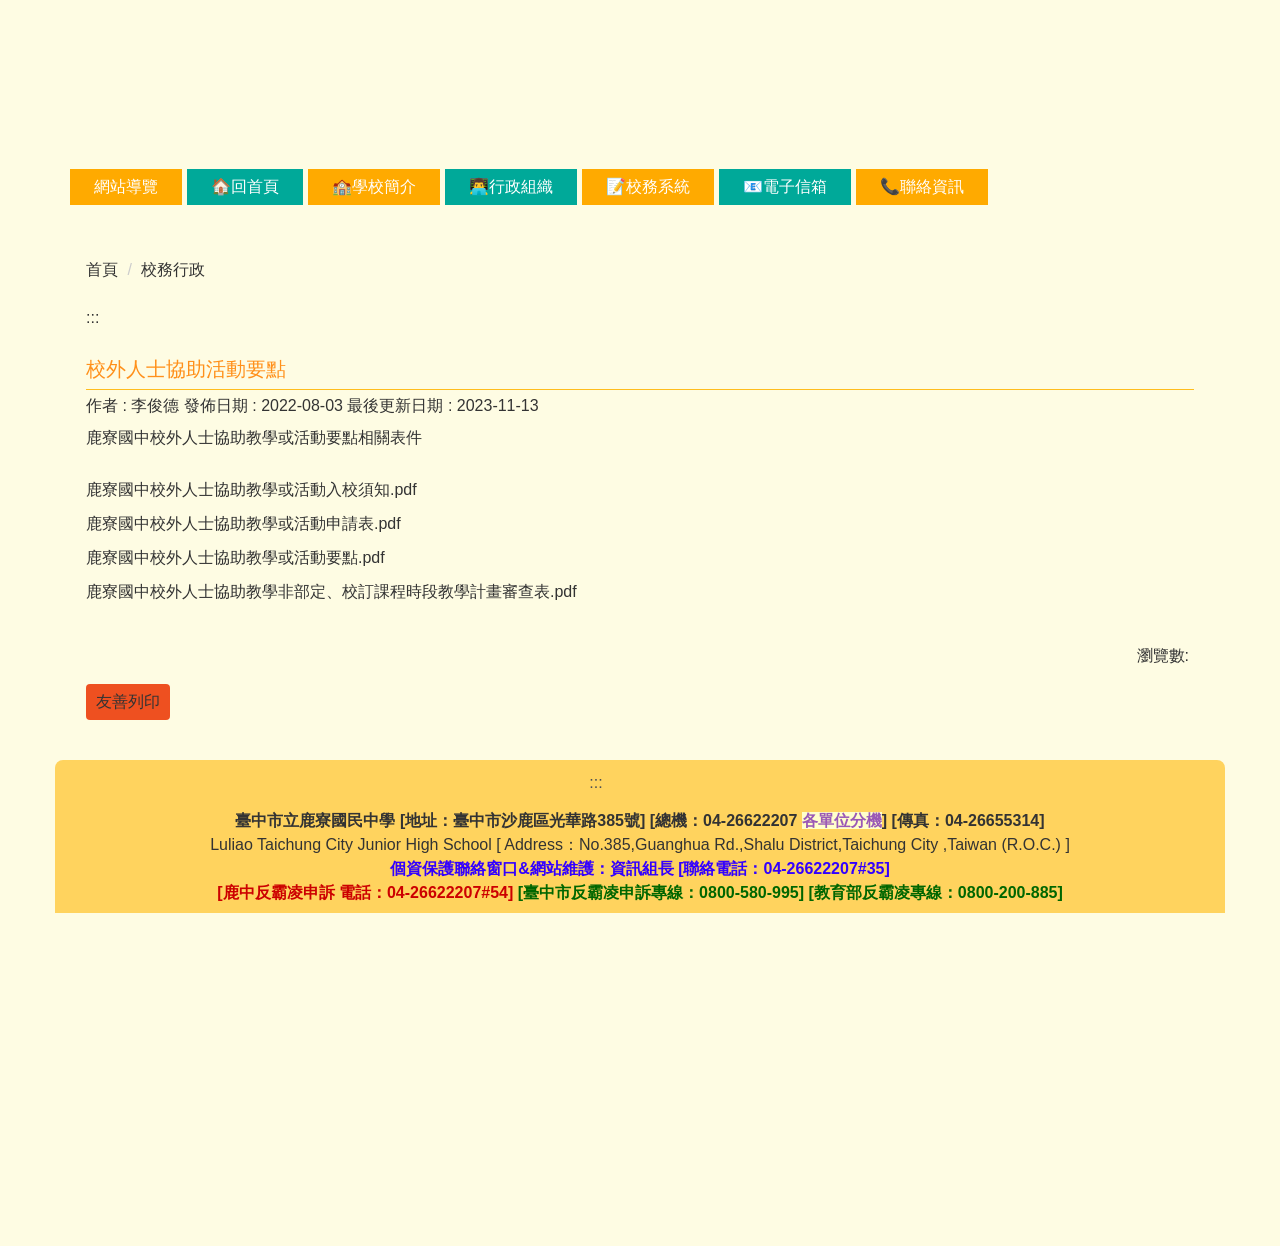 The image size is (1280, 1246). I want to click on [tab], so click(568, 427).